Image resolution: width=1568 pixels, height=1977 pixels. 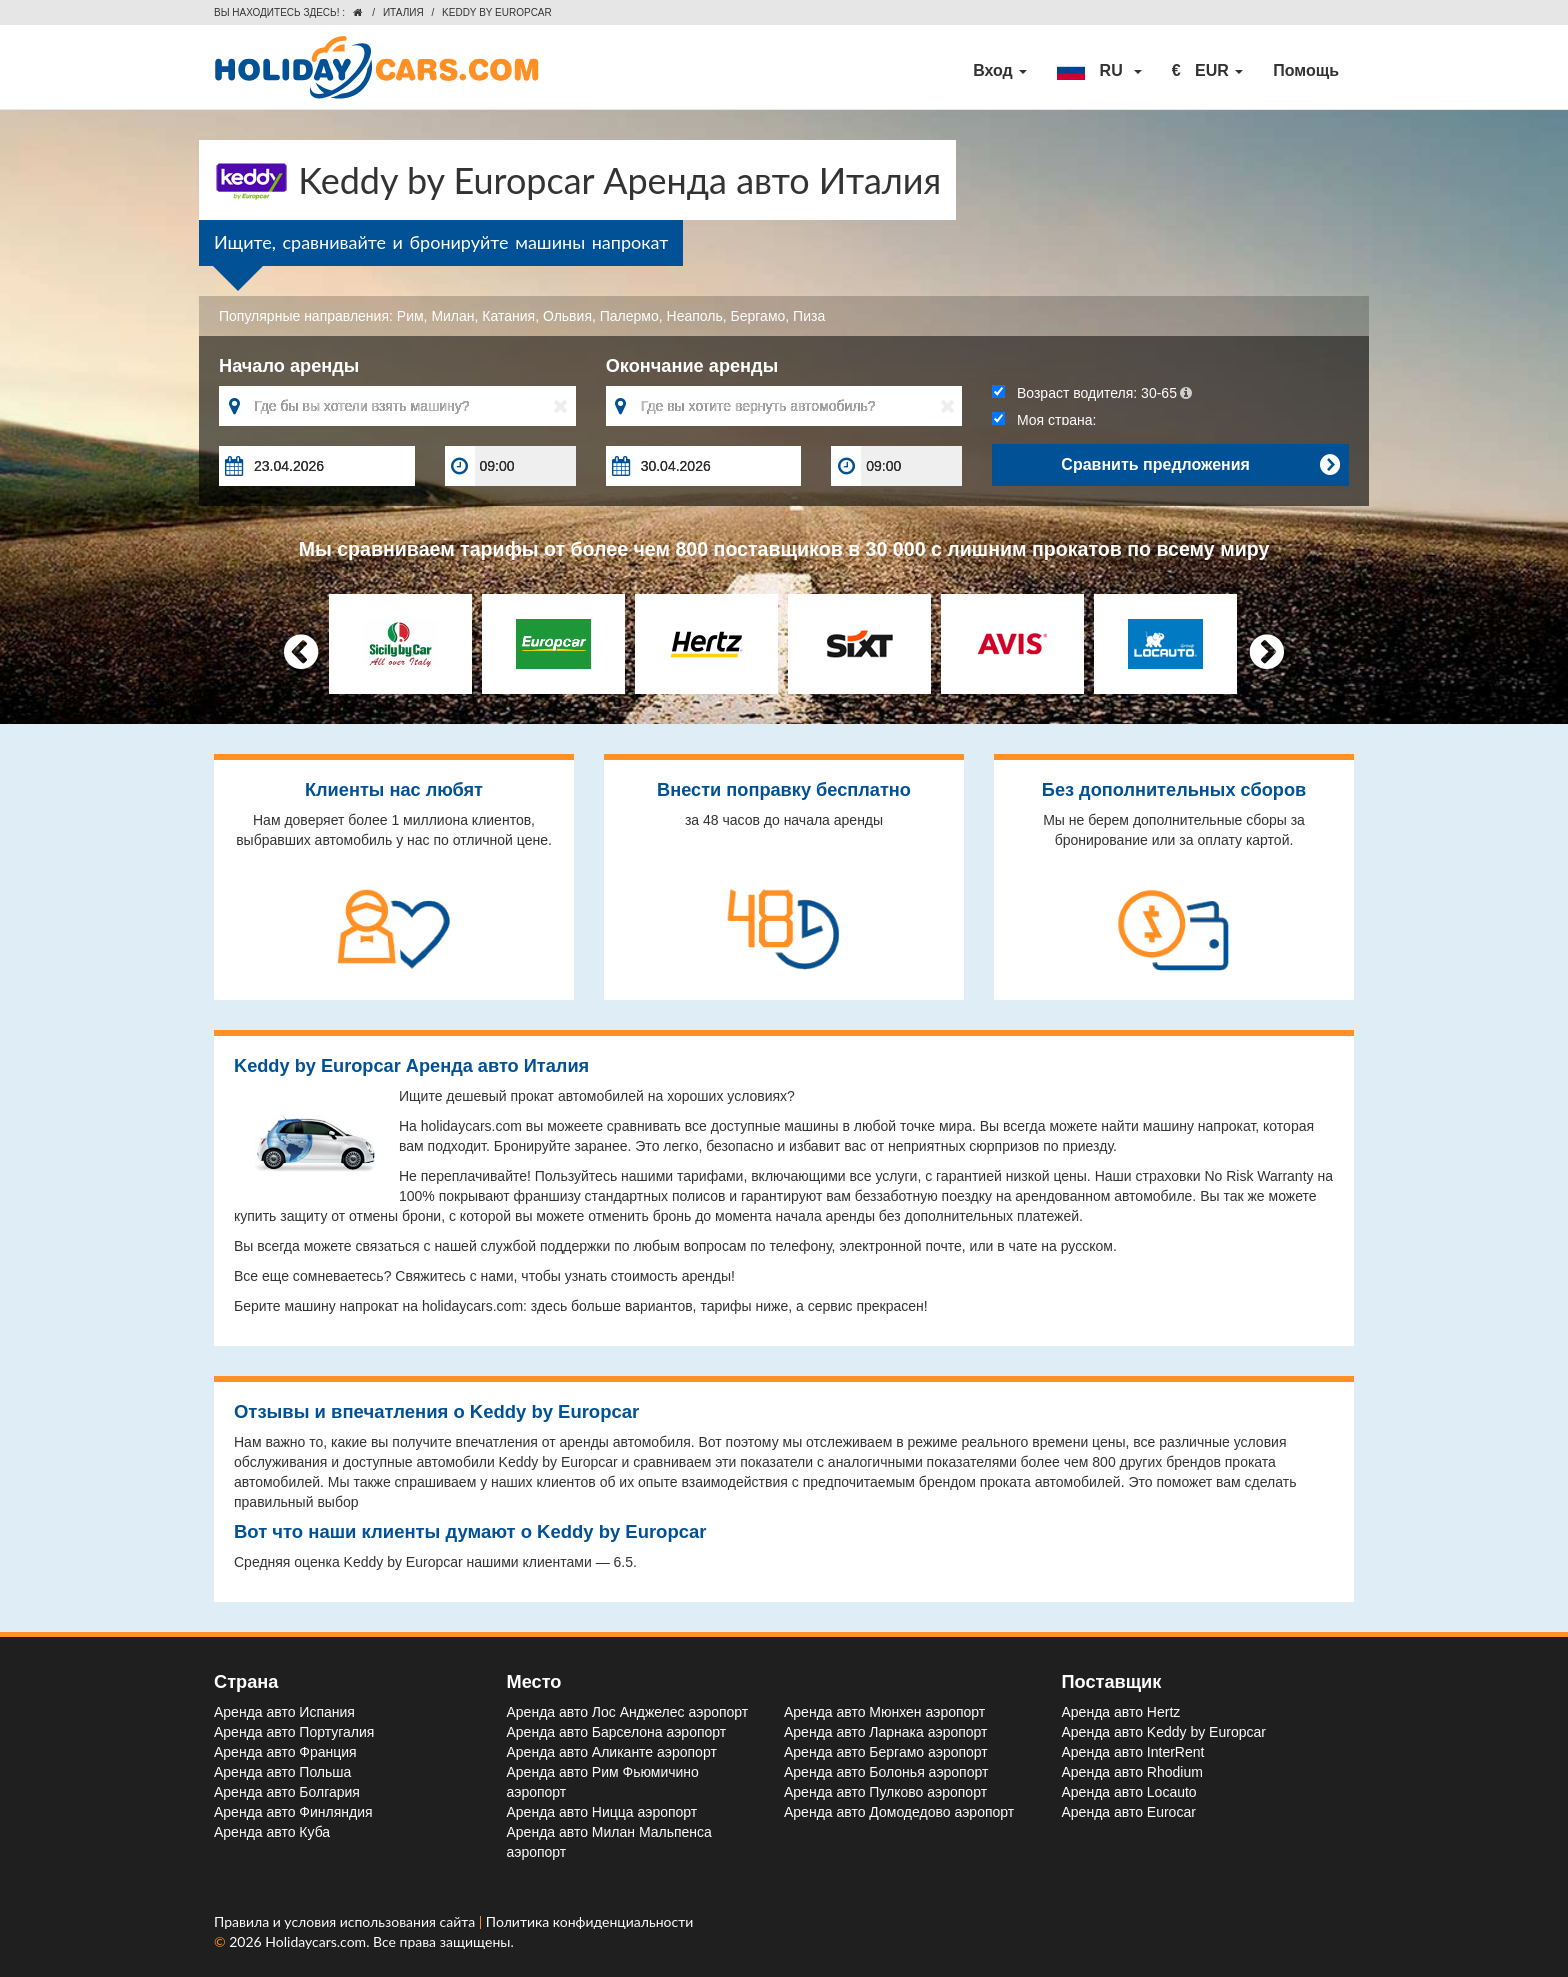 What do you see at coordinates (284, 1712) in the screenshot?
I see `Аренда авто Испания` at bounding box center [284, 1712].